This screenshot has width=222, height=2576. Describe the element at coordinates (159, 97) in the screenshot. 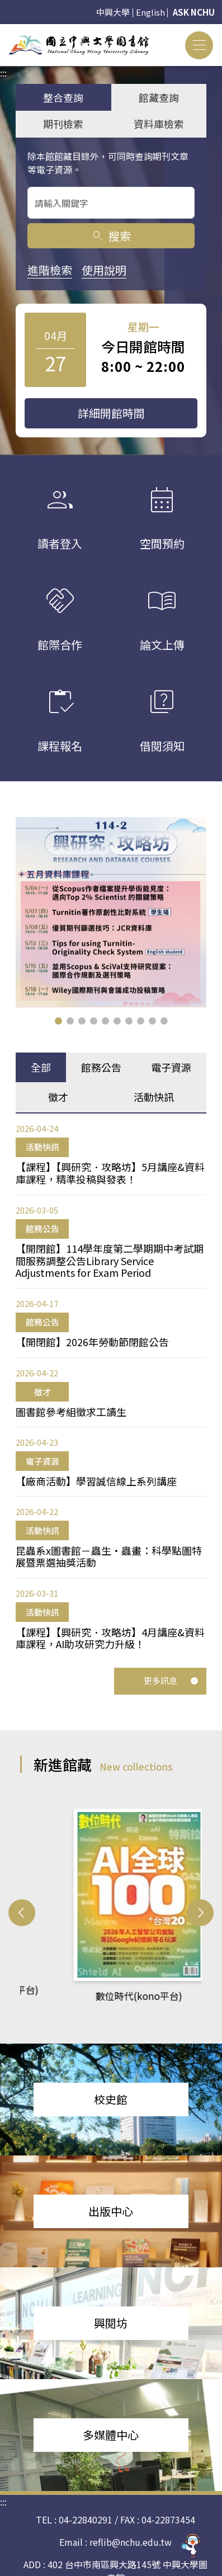

I see `館藏查詢 [tab]` at that location.